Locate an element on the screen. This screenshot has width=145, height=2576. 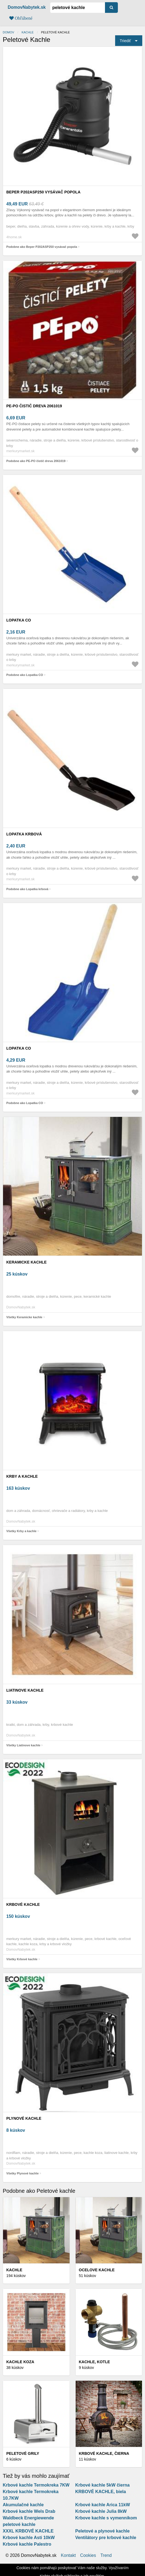
Krbové kachle Julia 8kW is located at coordinates (101, 2511).